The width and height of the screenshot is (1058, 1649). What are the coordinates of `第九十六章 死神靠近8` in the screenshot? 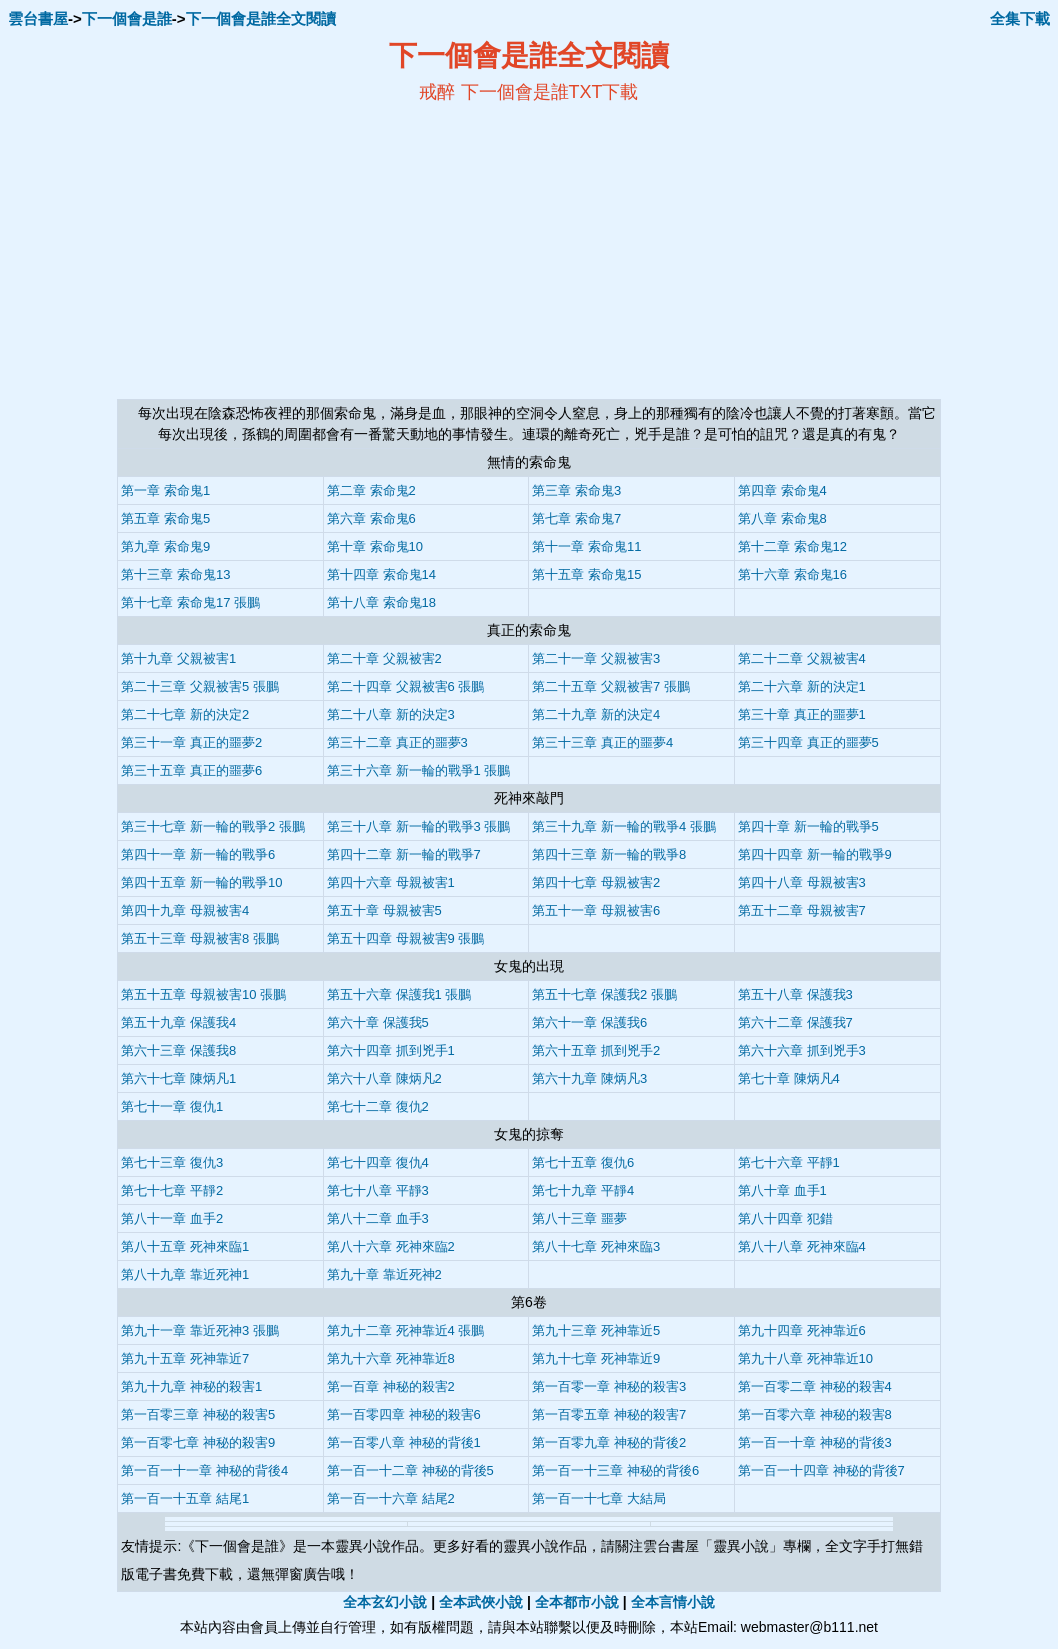 It's located at (391, 1358).